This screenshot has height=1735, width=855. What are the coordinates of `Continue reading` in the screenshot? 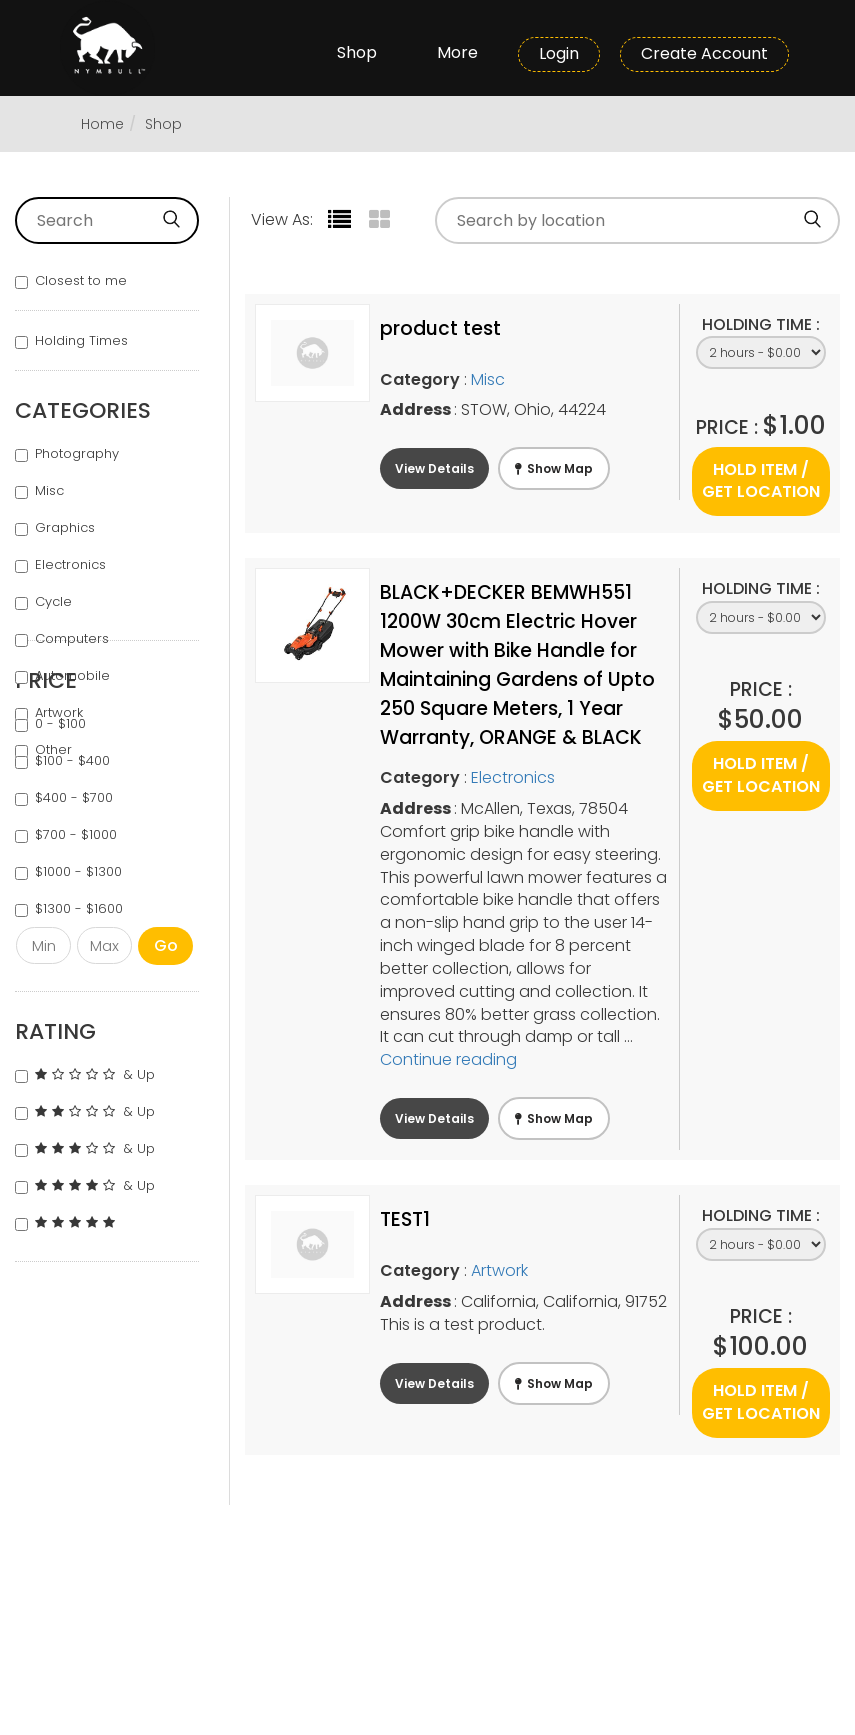 It's located at (448, 1059).